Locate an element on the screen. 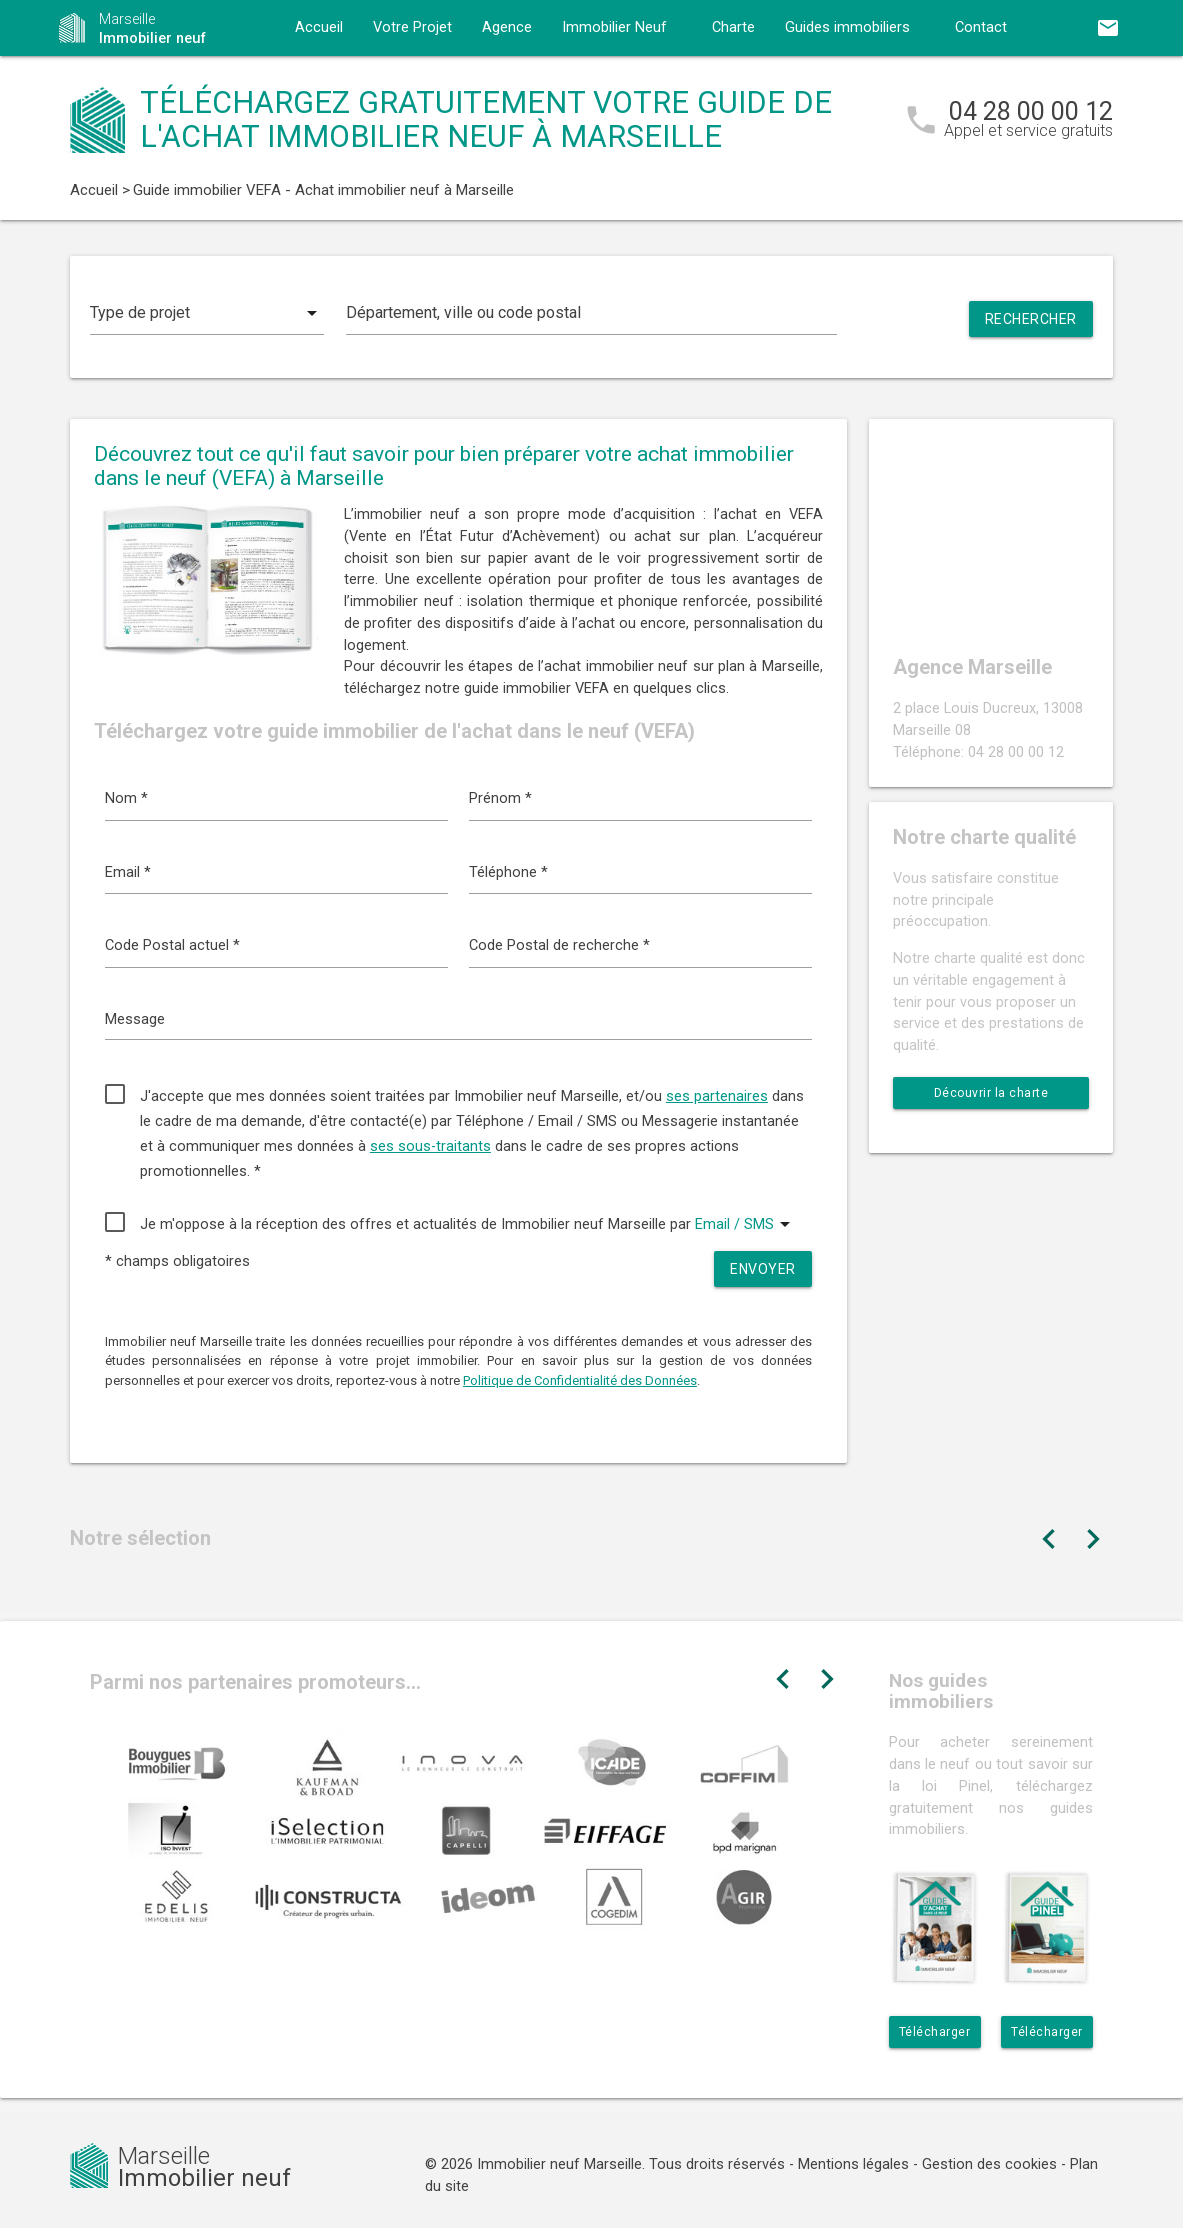 This screenshot has width=1183, height=2228. Email * is located at coordinates (128, 872).